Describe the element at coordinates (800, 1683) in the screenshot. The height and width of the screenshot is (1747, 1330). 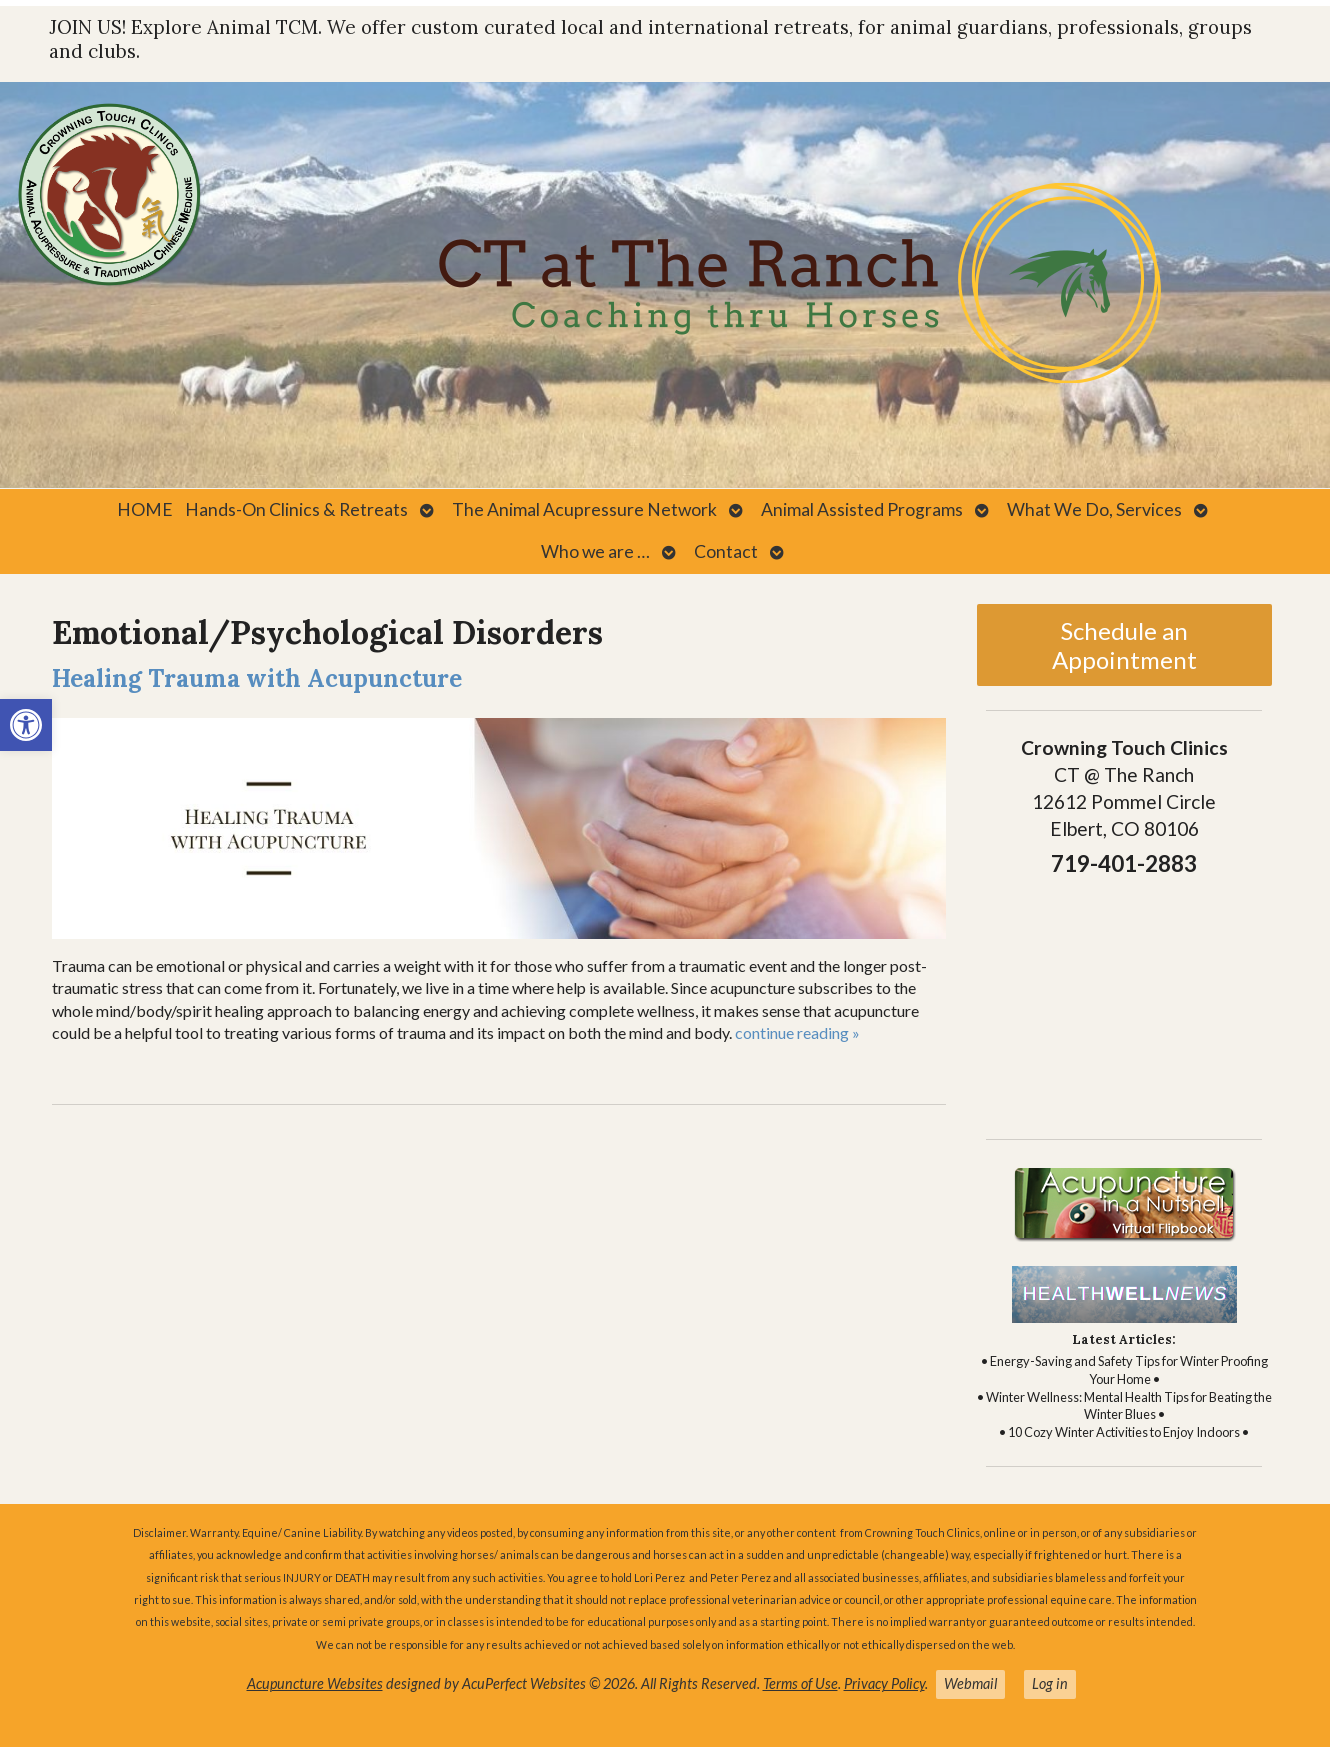
I see `Terms of Use [link]` at that location.